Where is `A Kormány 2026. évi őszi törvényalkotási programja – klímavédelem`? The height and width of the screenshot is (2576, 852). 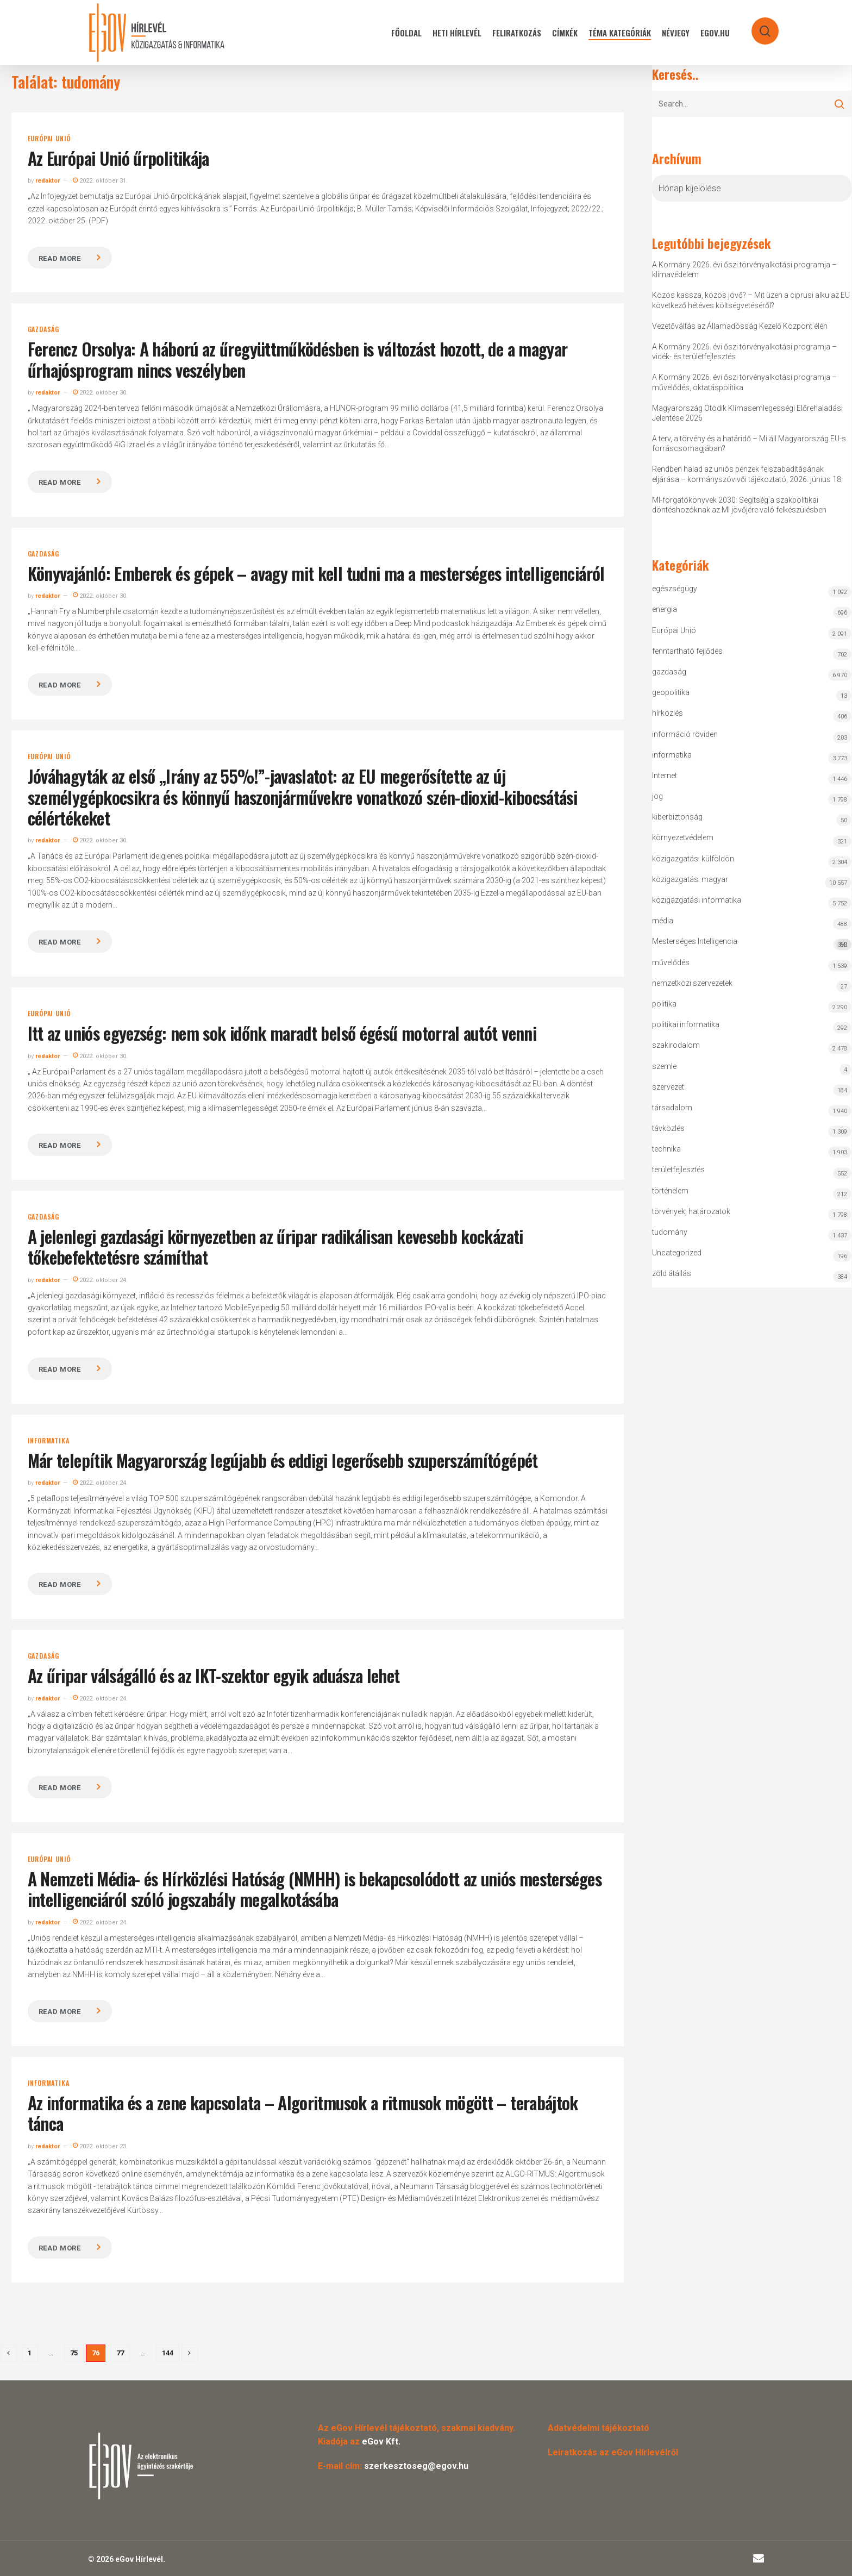
A Kormány 2026. évi őszi törvényalkotási programja – klímavédelem is located at coordinates (744, 269).